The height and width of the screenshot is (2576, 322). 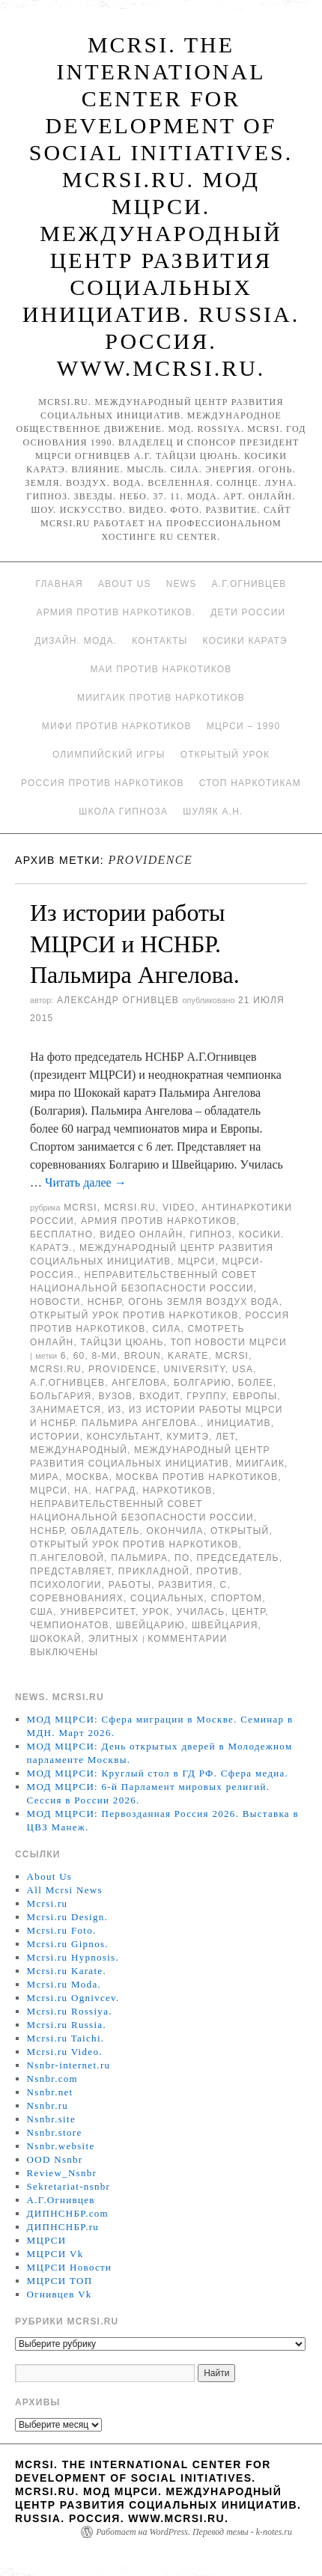 What do you see at coordinates (77, 1598) in the screenshot?
I see `соревнованиях` at bounding box center [77, 1598].